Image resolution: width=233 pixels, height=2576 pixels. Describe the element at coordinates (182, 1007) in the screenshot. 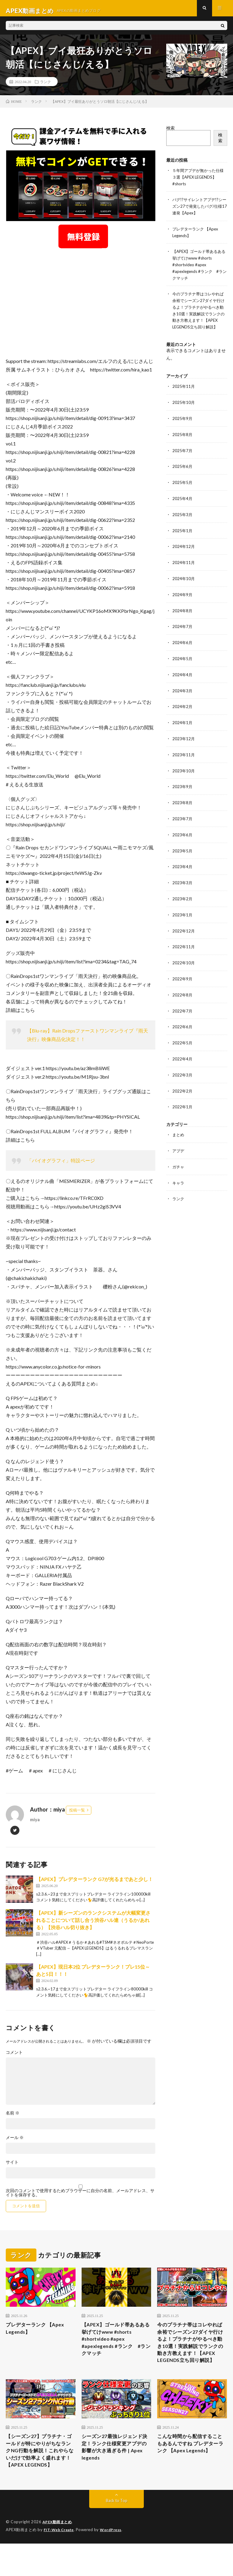

I see `2022年7月` at that location.